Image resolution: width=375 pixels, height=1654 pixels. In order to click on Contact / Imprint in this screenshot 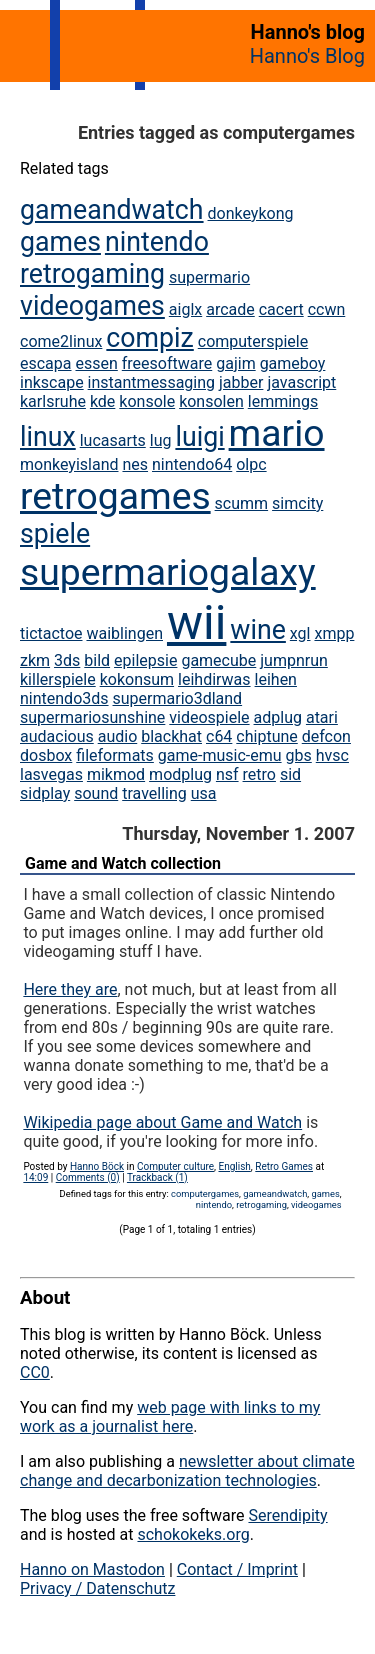, I will do `click(237, 1569)`.